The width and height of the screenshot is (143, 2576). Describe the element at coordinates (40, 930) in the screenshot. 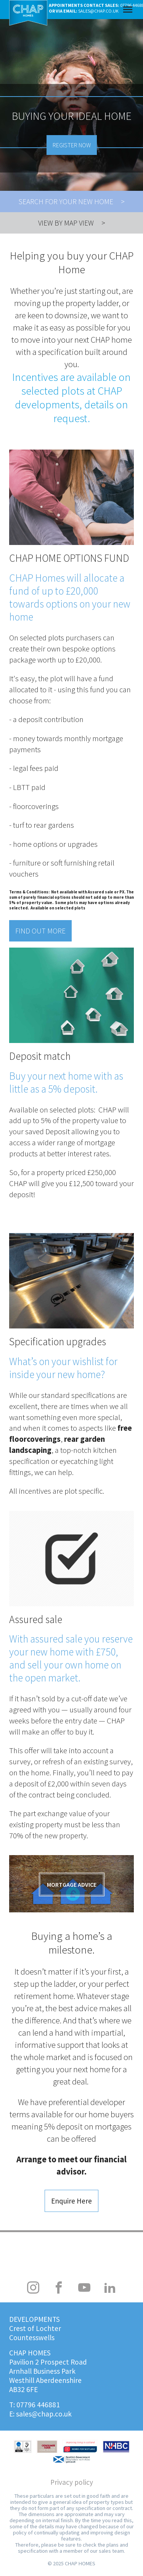

I see `Find out more` at that location.